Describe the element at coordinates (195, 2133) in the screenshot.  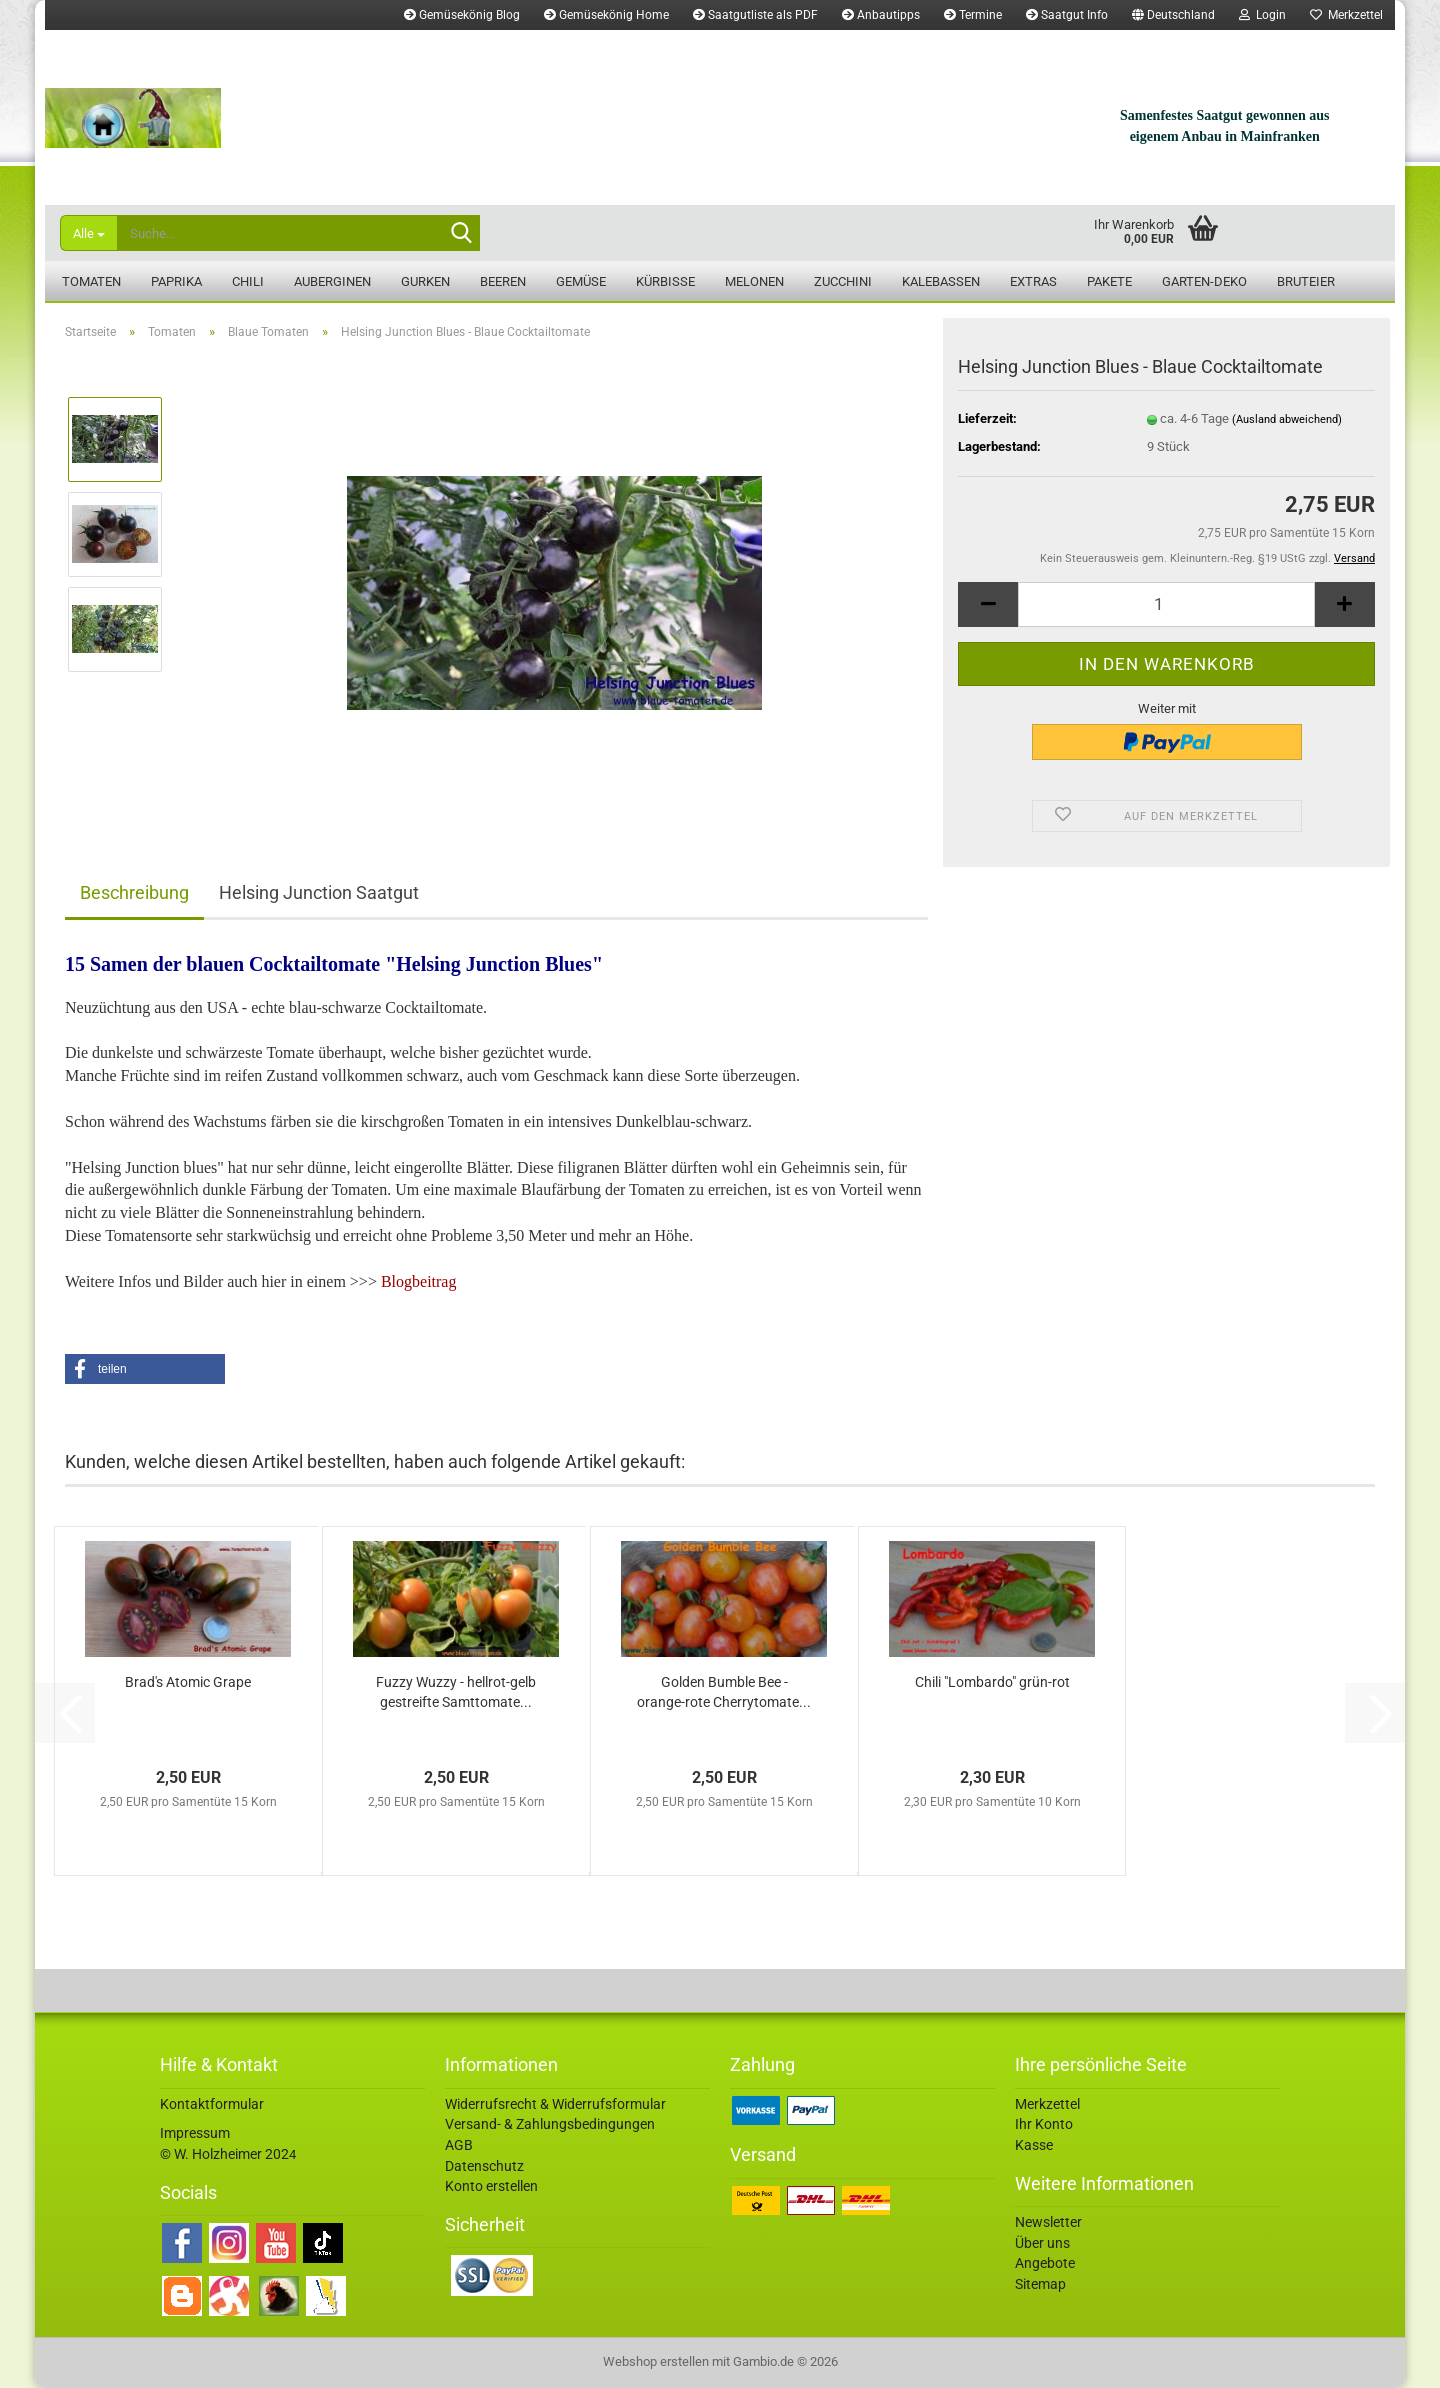
I see `Impressum` at that location.